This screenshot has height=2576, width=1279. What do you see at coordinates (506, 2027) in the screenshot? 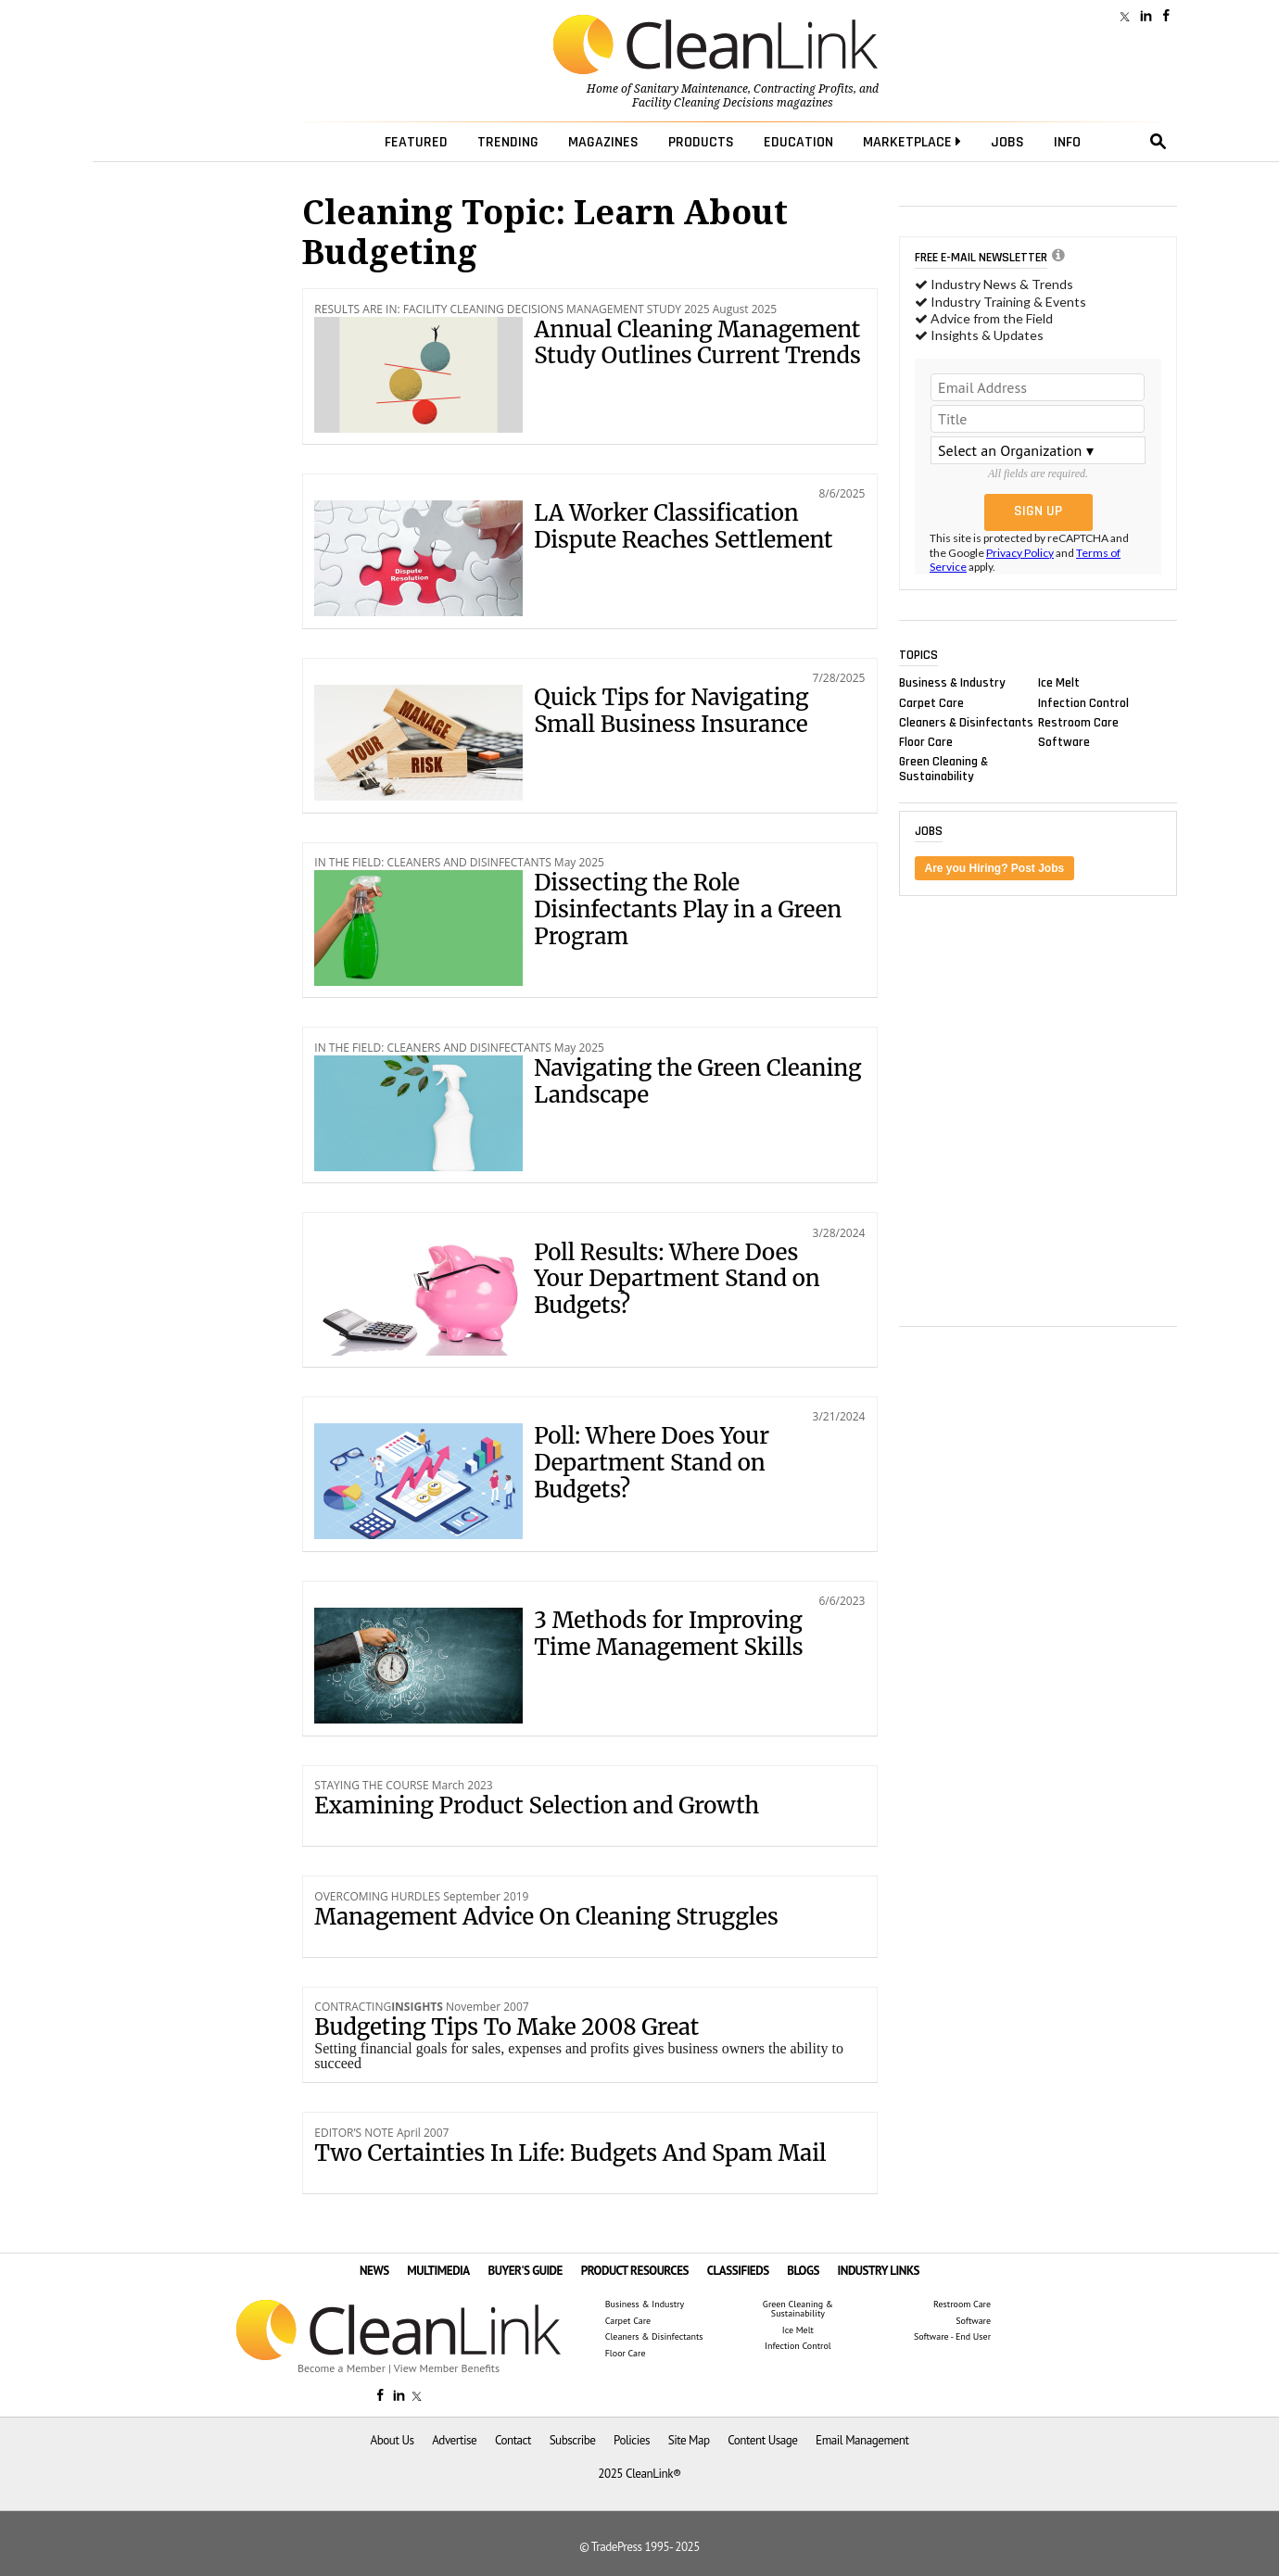
I see `Budgeting Tips To Make 2008 Great` at bounding box center [506, 2027].